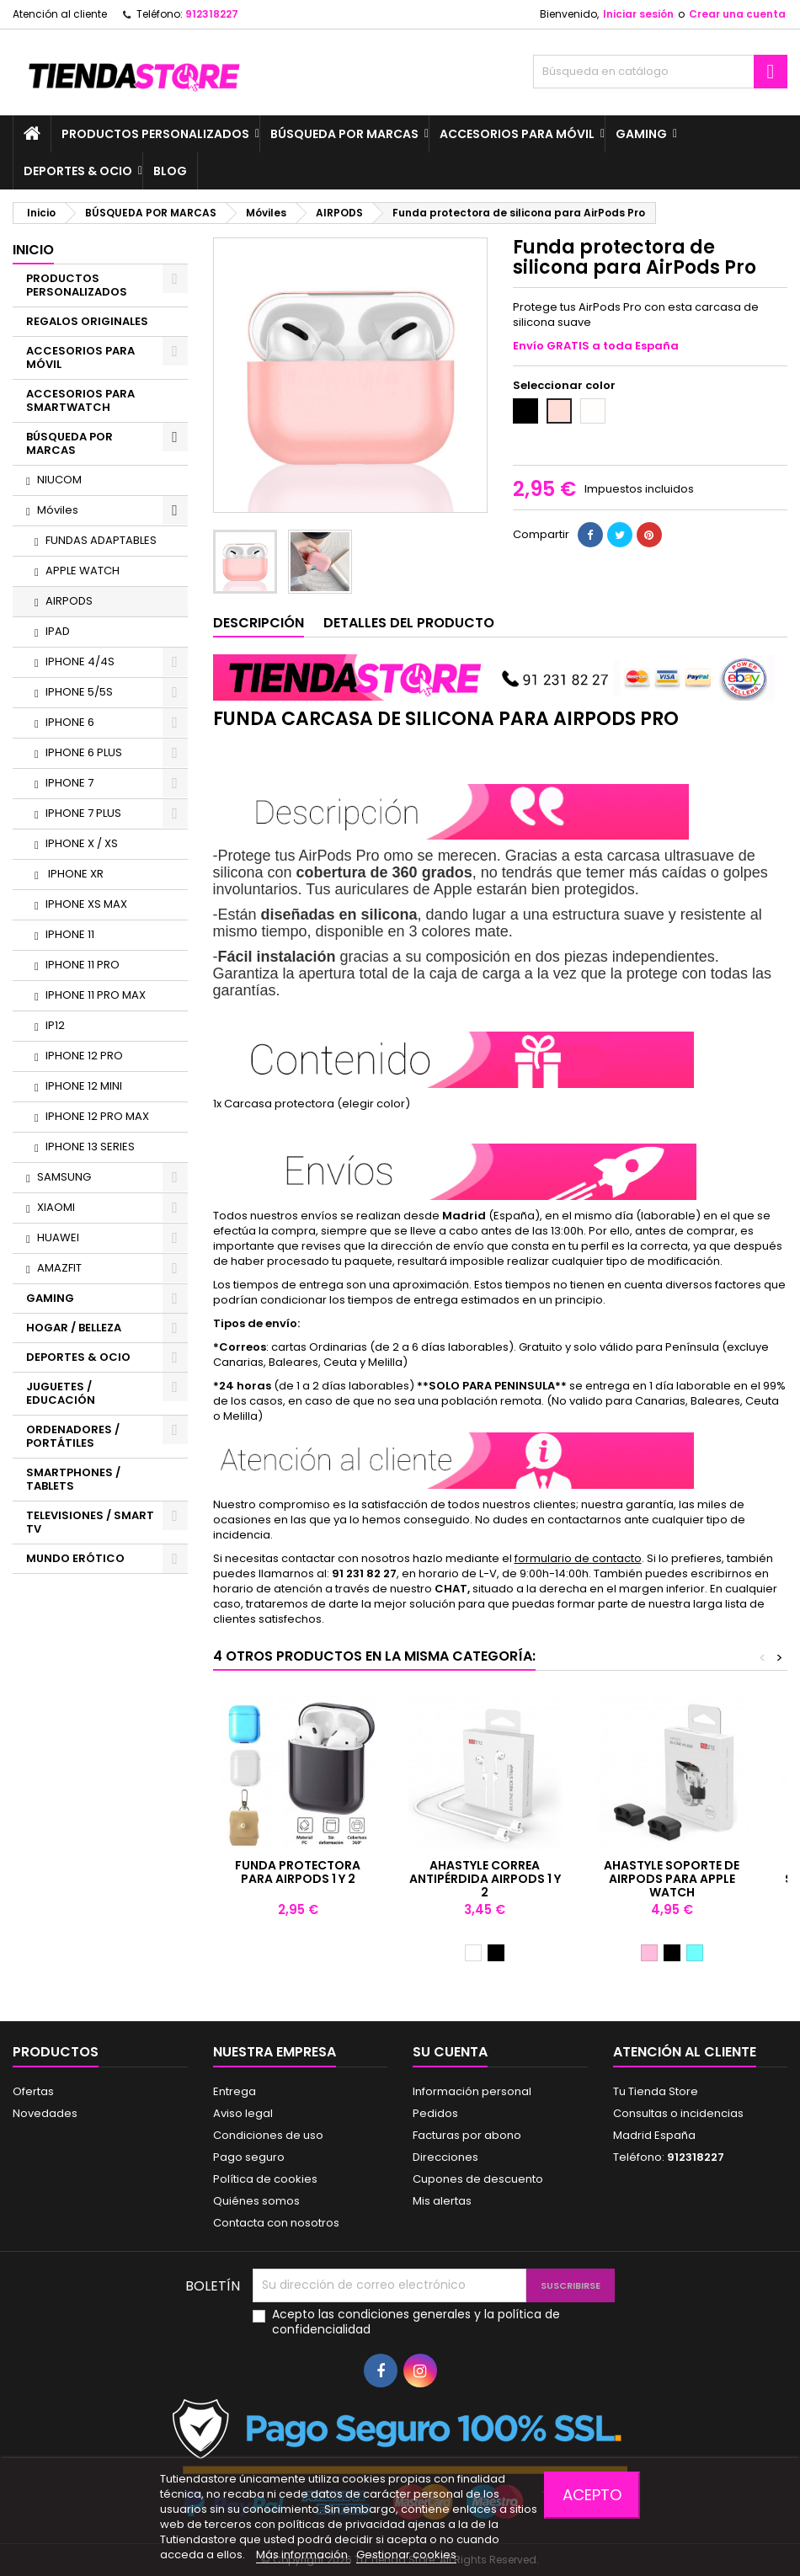  Describe the element at coordinates (641, 133) in the screenshot. I see `GAMING` at that location.